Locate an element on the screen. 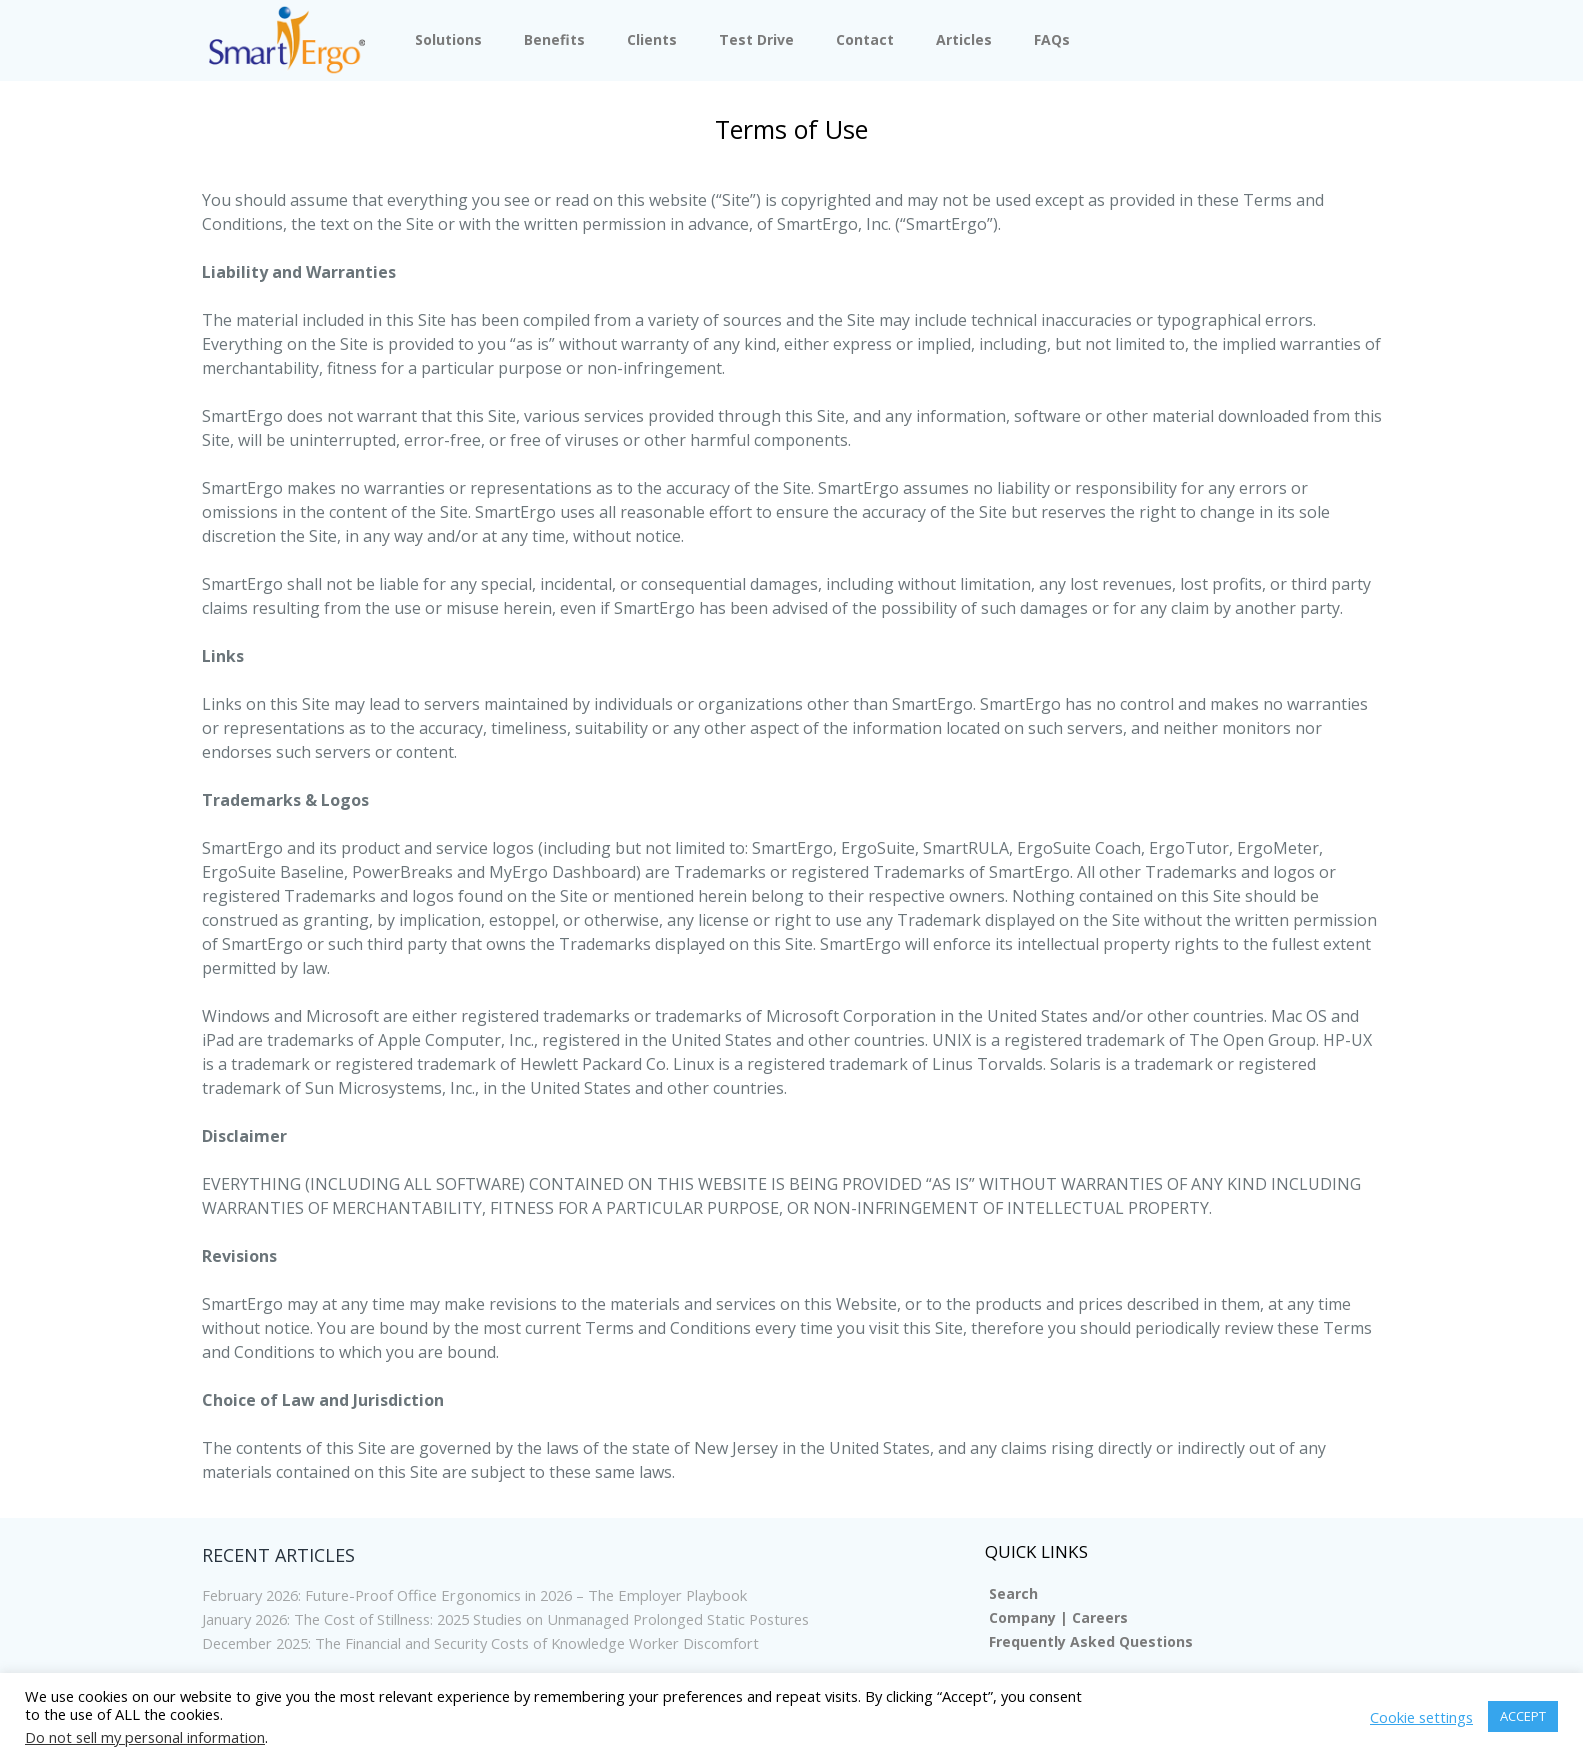 This screenshot has height=1760, width=1583. ACCEPT [button] is located at coordinates (1523, 1716).